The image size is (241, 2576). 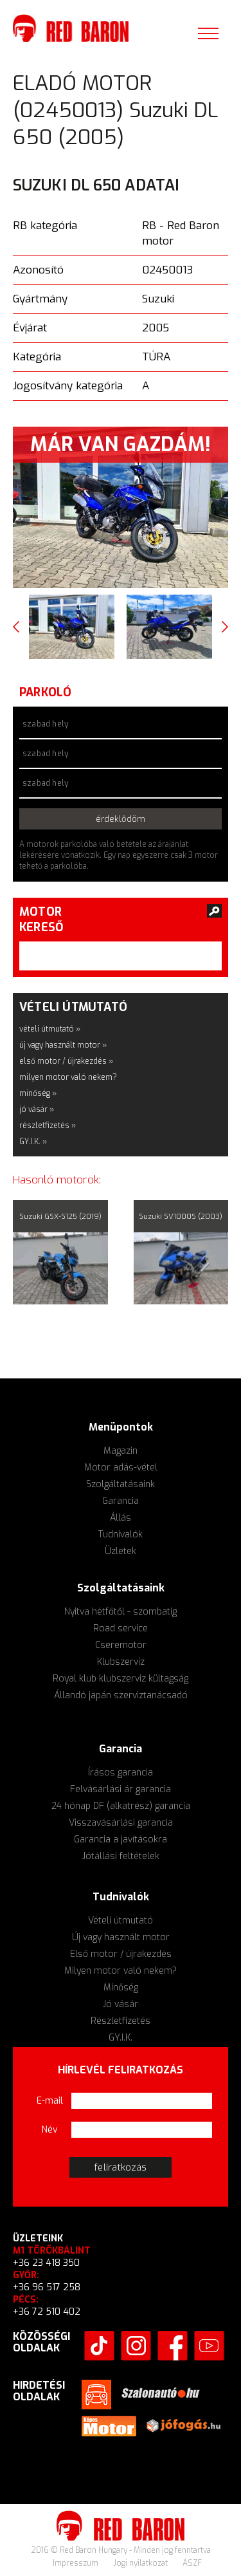 What do you see at coordinates (120, 1971) in the screenshot?
I see `Milyen motor való nekem?` at bounding box center [120, 1971].